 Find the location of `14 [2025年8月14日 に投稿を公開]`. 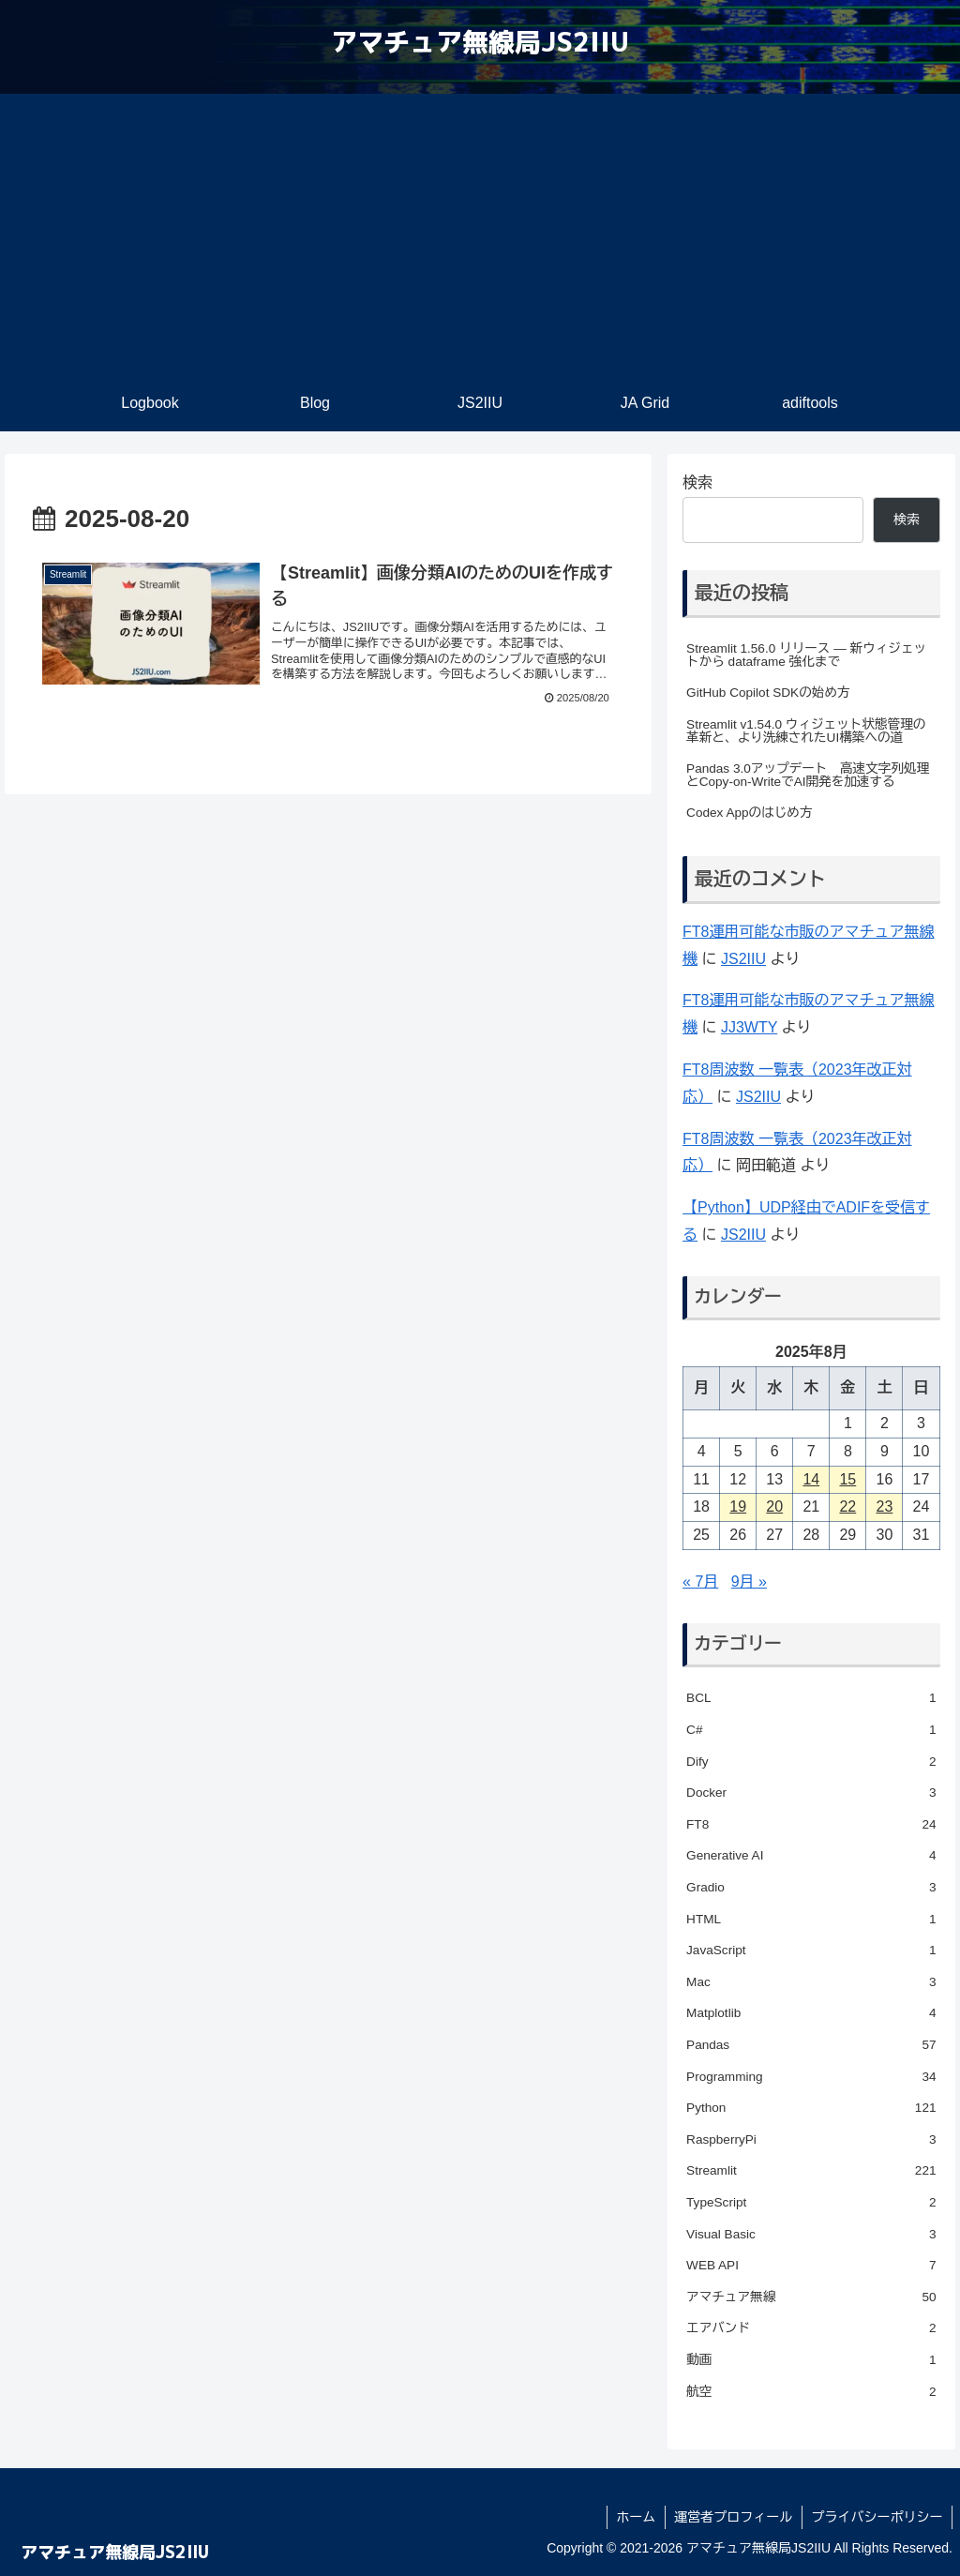

14 [2025年8月14日 に投稿を公開] is located at coordinates (810, 1479).